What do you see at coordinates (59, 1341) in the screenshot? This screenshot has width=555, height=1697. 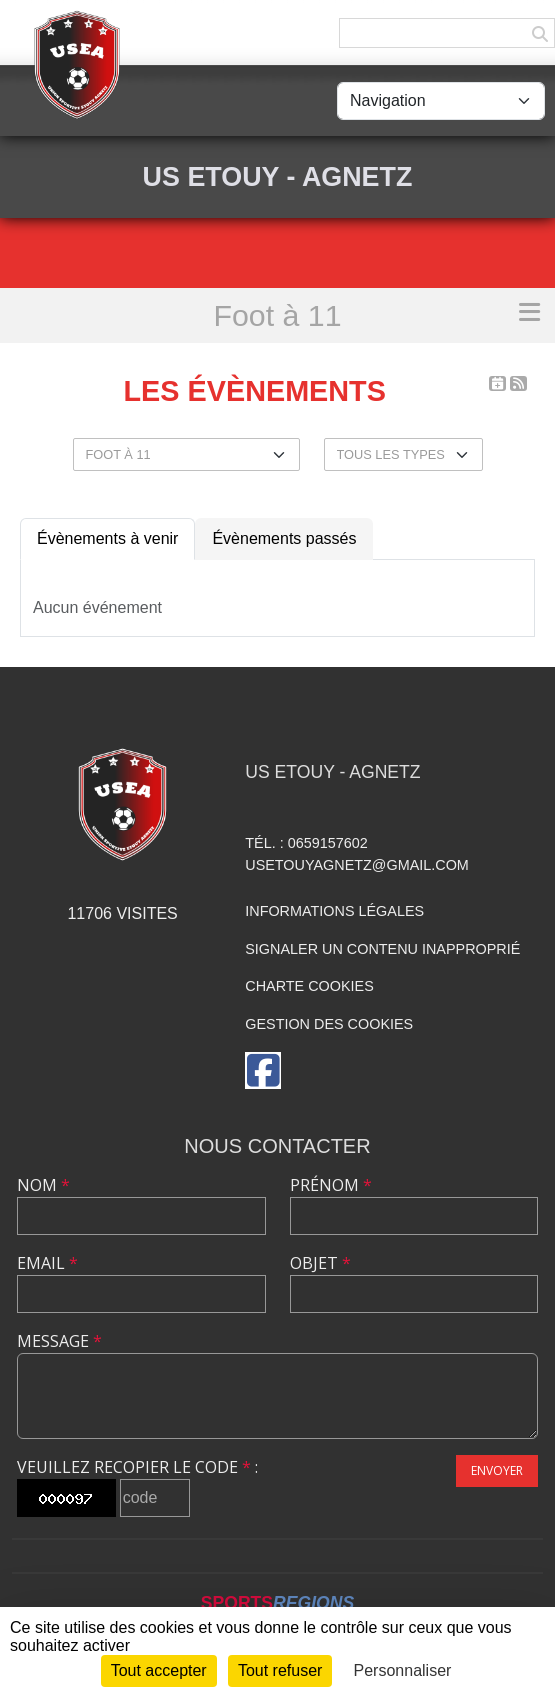 I see `Message` at bounding box center [59, 1341].